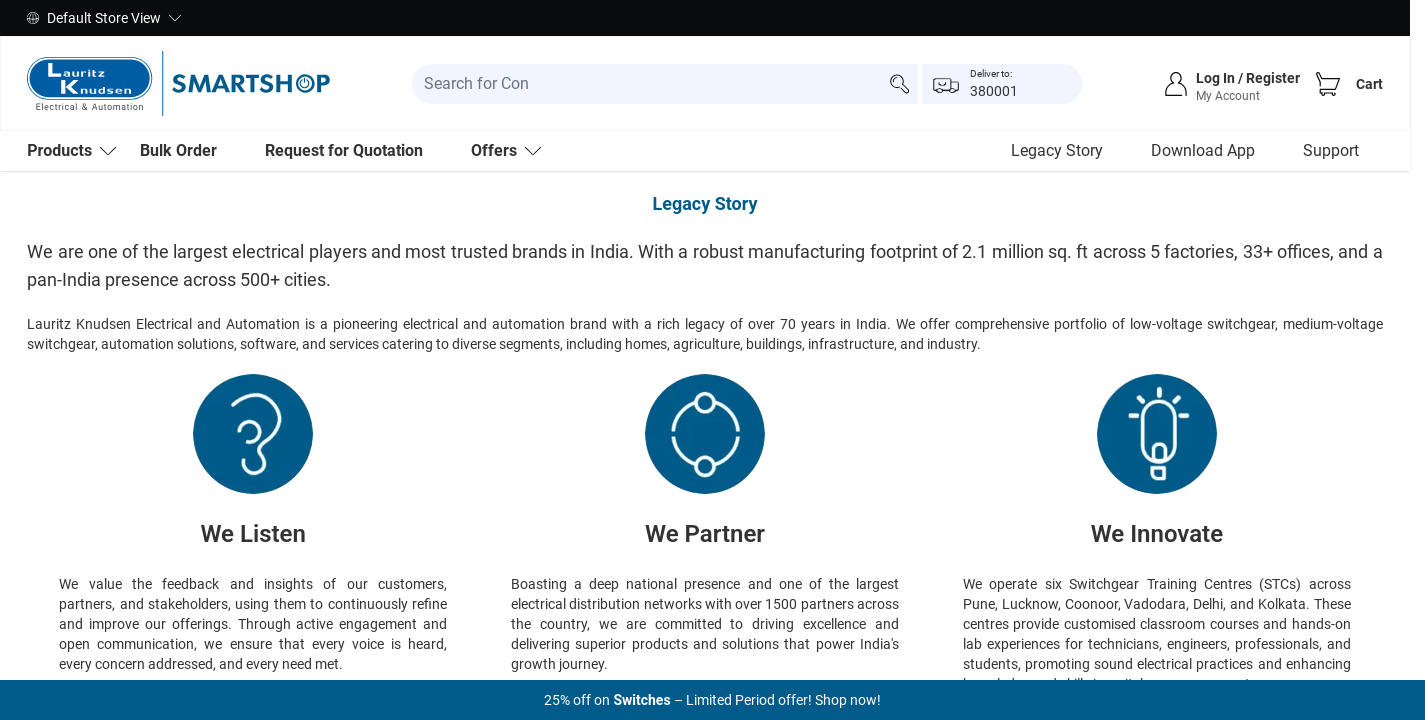 The image size is (1425, 720). Describe the element at coordinates (104, 18) in the screenshot. I see `Default Store View` at that location.